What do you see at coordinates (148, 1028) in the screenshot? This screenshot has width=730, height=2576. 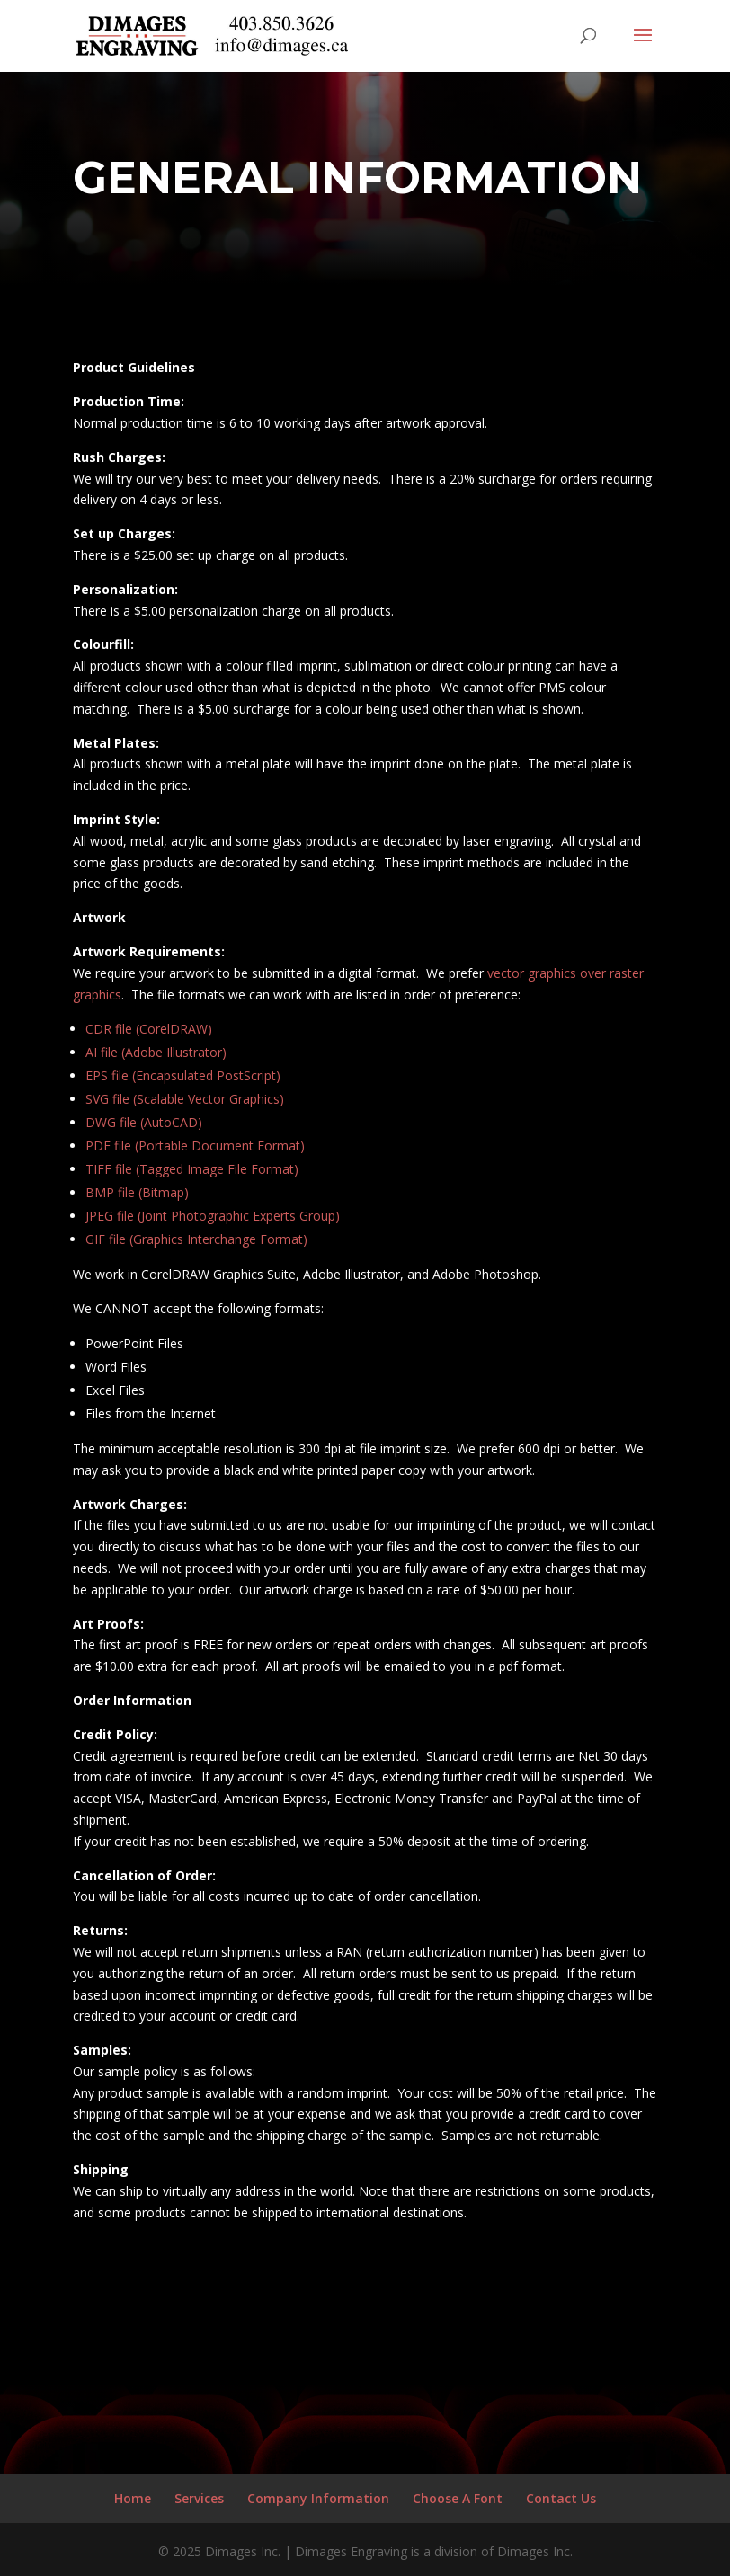 I see `CDR file (CorelDRAW)` at bounding box center [148, 1028].